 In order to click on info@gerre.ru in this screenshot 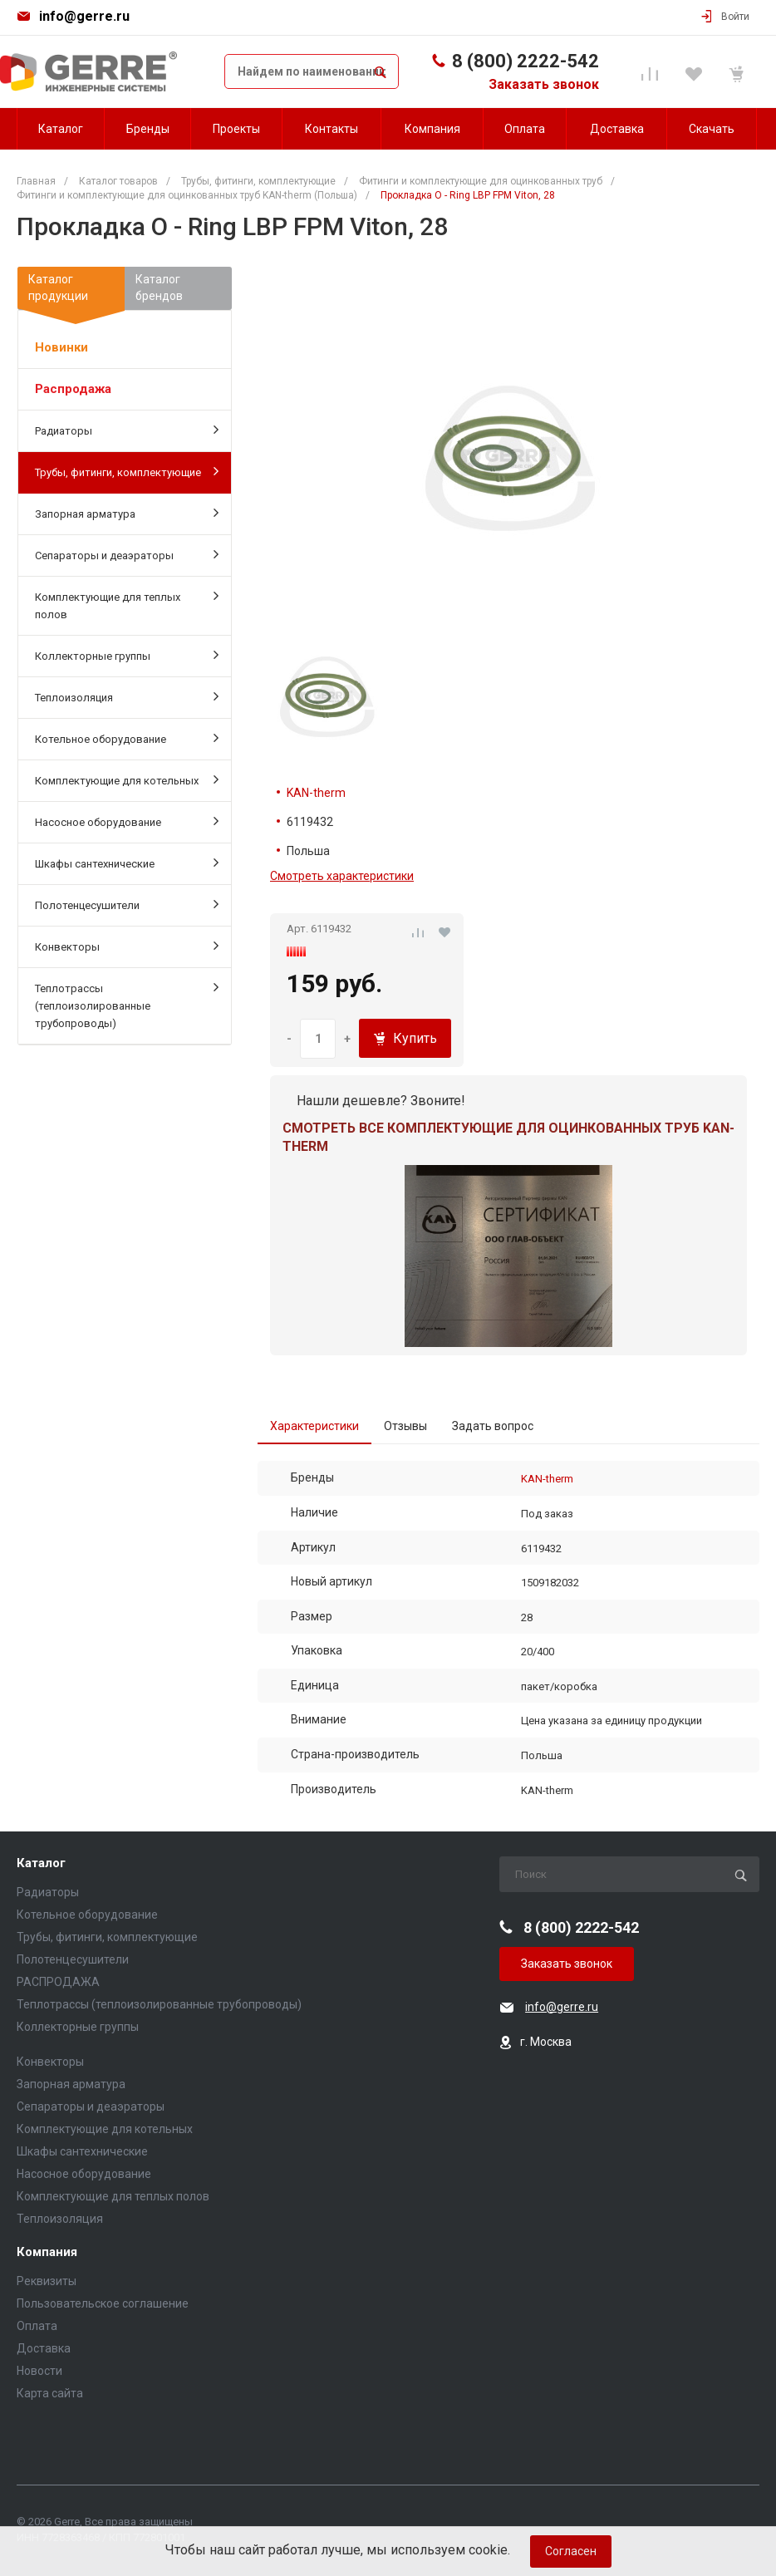, I will do `click(84, 16)`.